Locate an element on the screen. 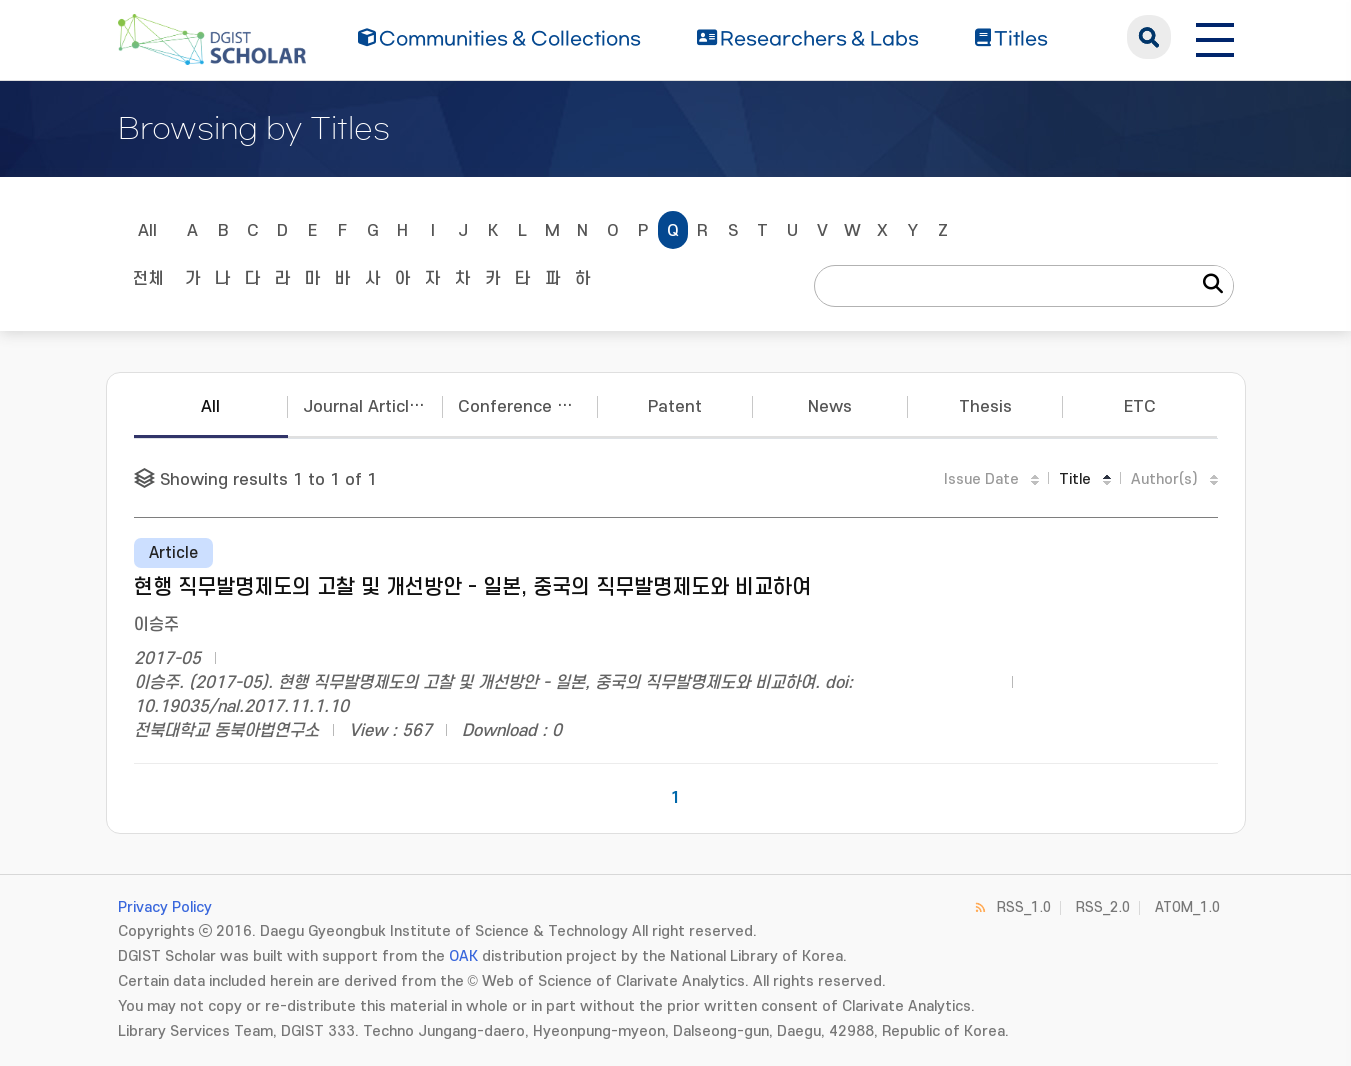  Journal Articles is located at coordinates (365, 407).